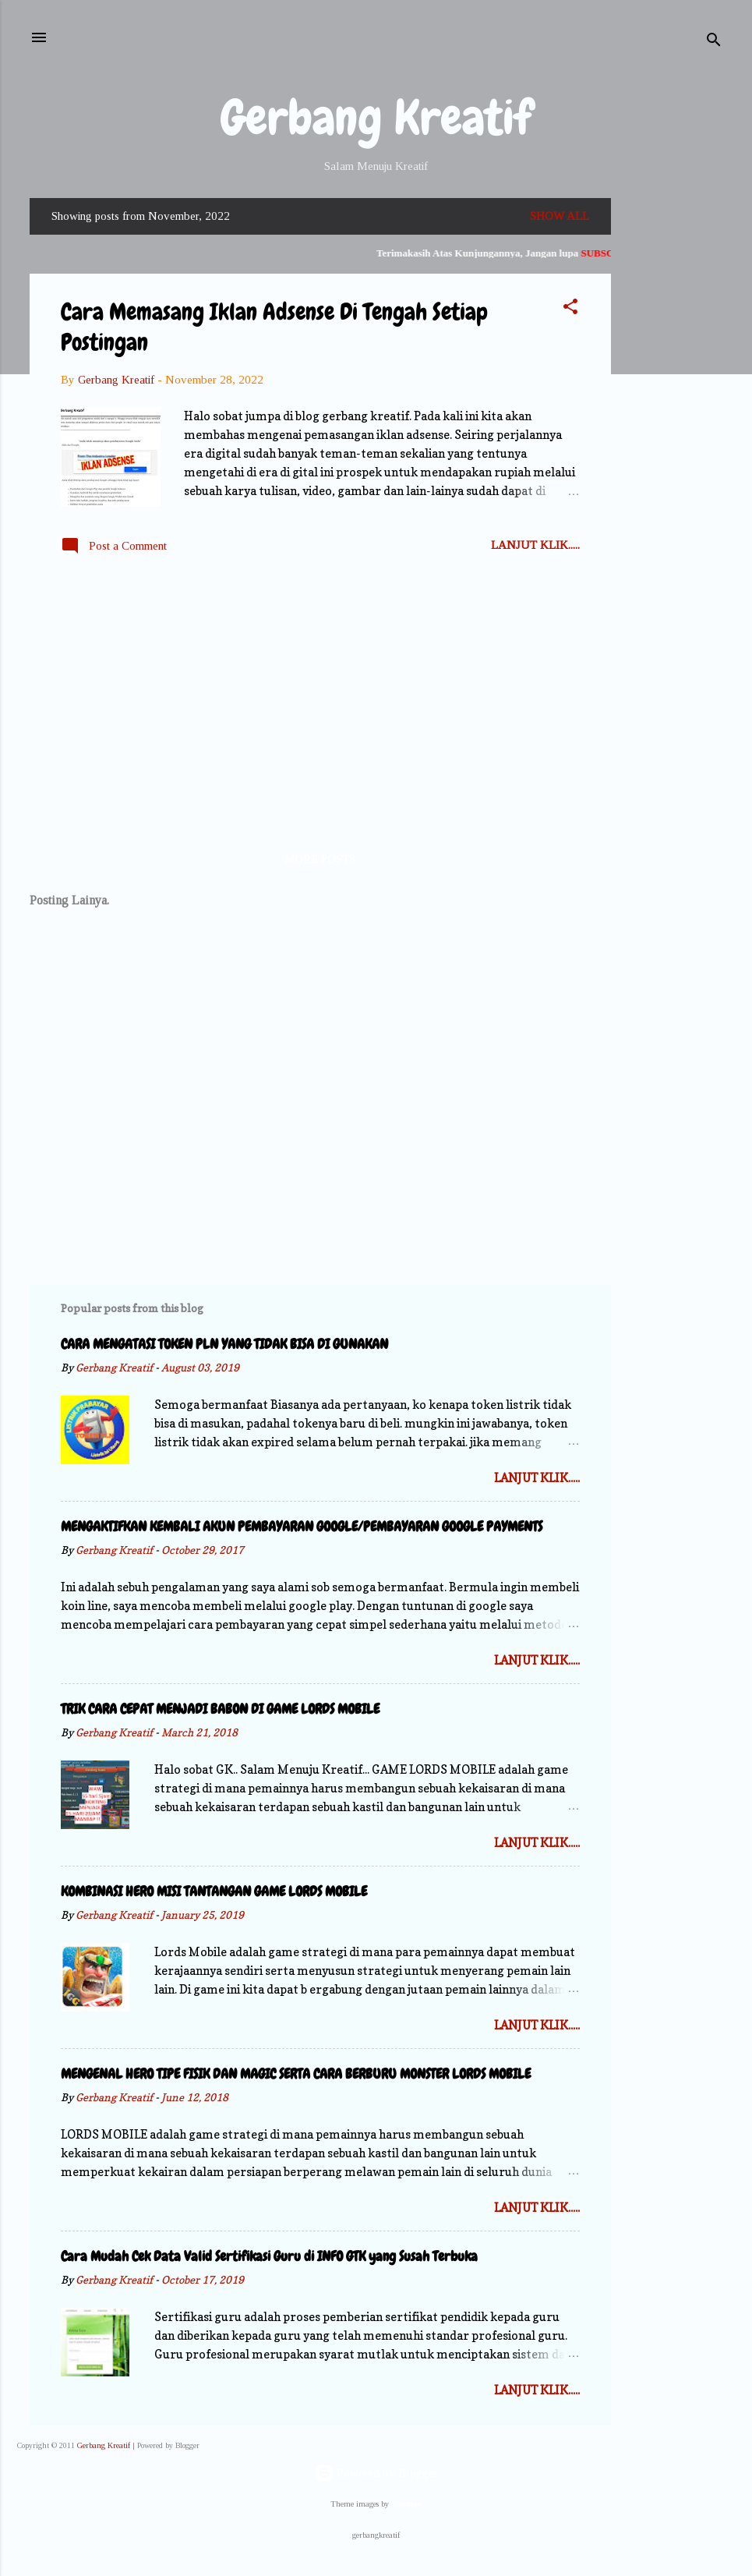  Describe the element at coordinates (559, 216) in the screenshot. I see `Show all` at that location.